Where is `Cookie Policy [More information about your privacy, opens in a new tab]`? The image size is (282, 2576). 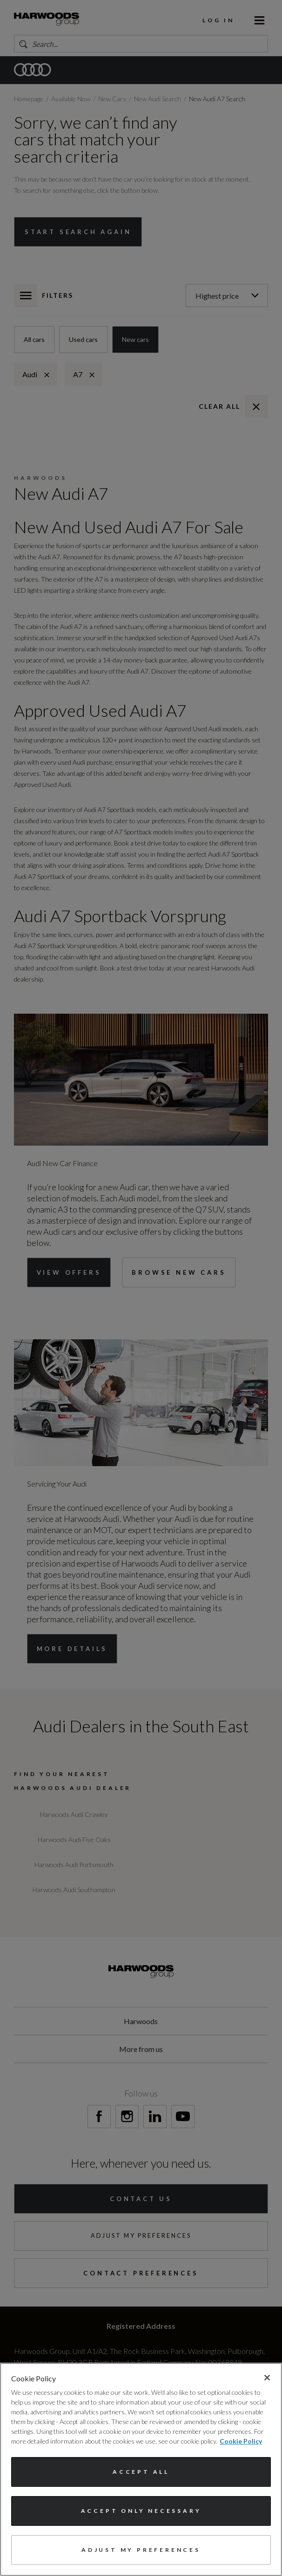
Cookie Policy [More information about your privacy, opens in a new tab] is located at coordinates (241, 2441).